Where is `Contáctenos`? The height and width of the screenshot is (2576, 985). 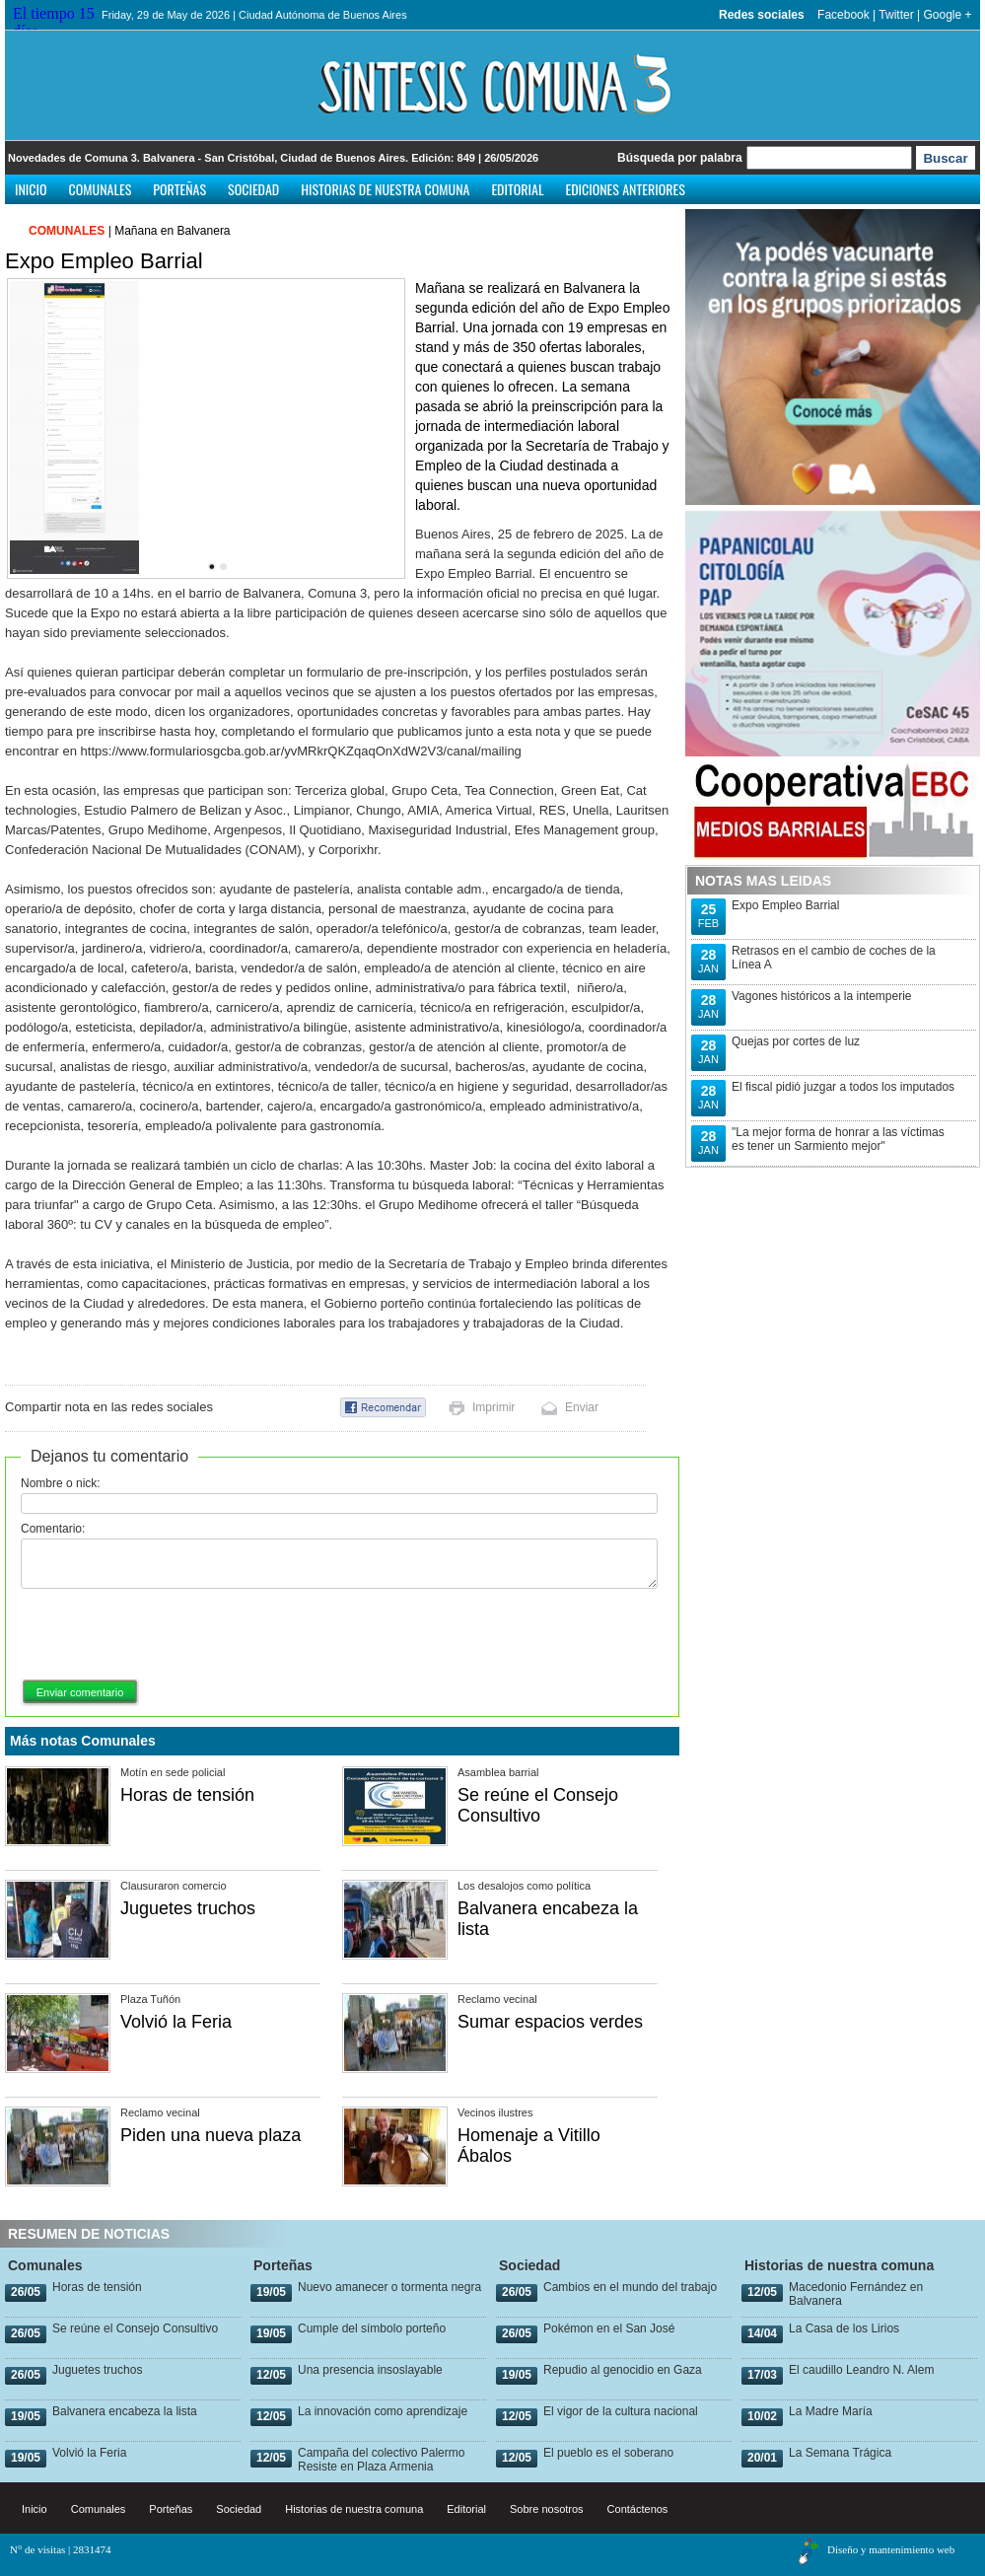
Contáctenos is located at coordinates (637, 2509).